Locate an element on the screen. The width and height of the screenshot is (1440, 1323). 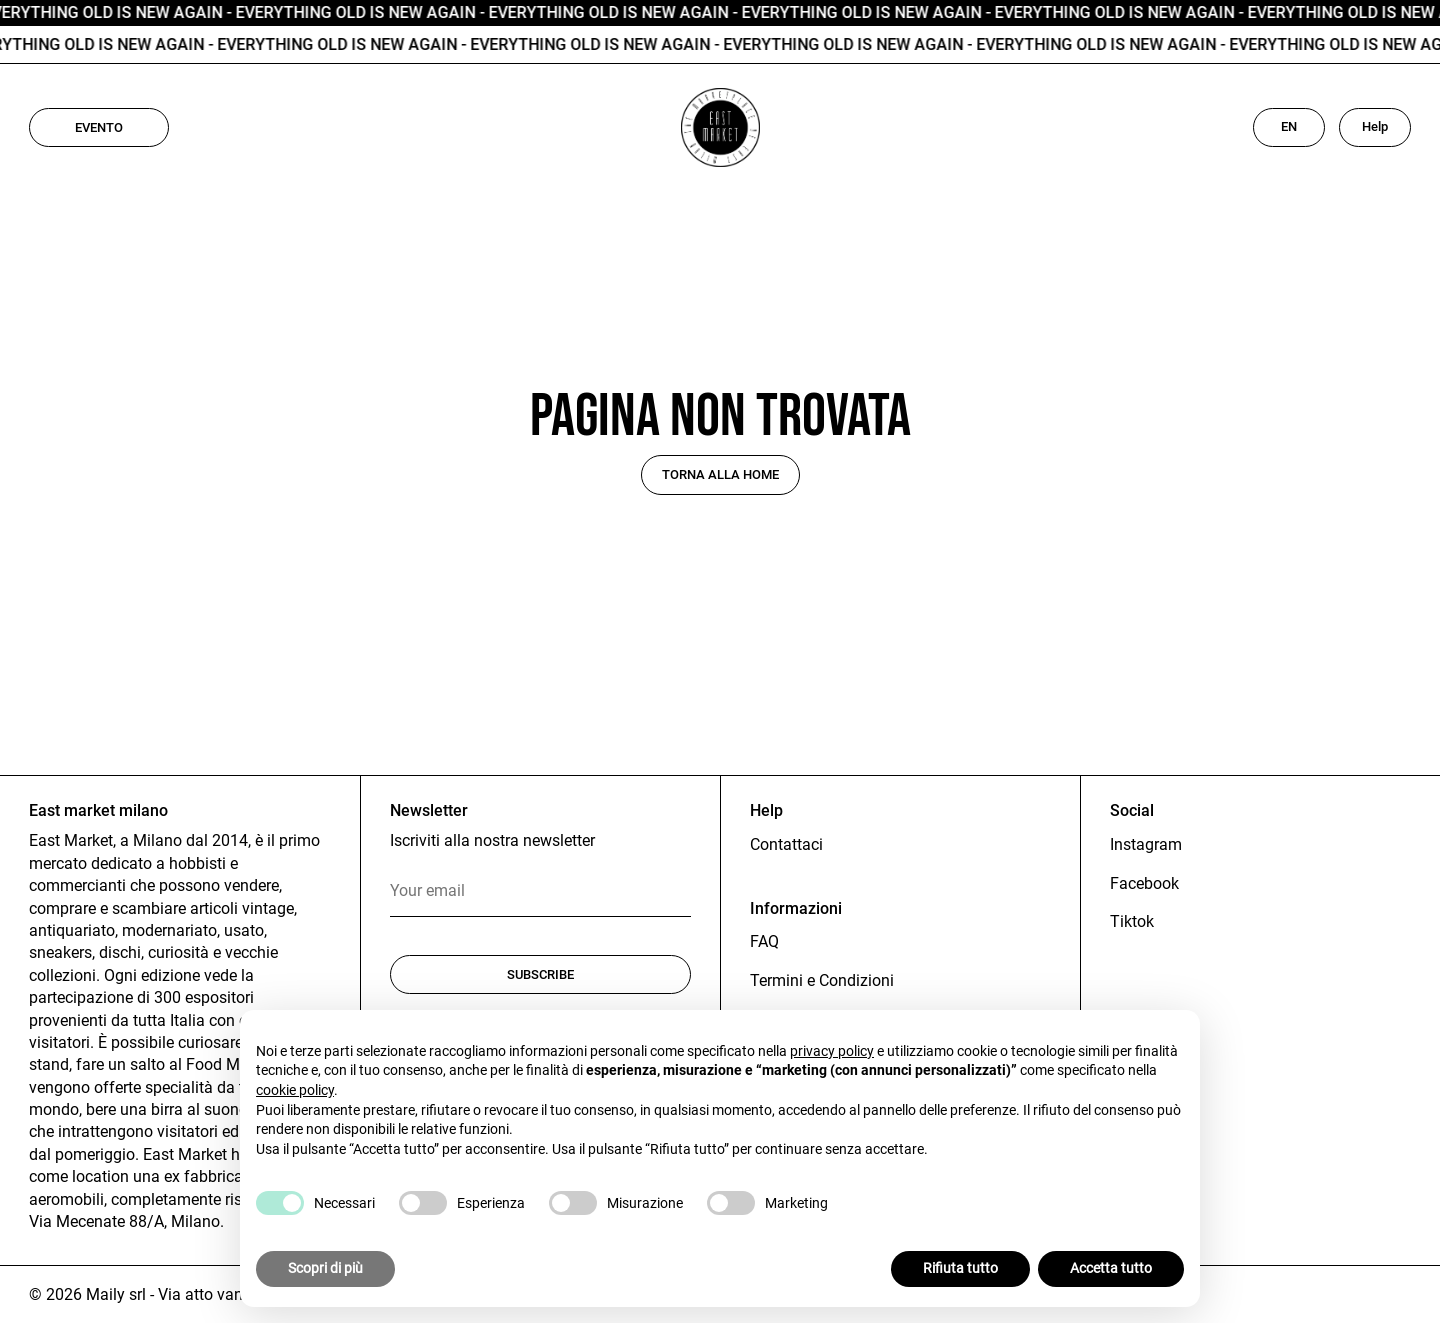
Instagram is located at coordinates (1146, 844).